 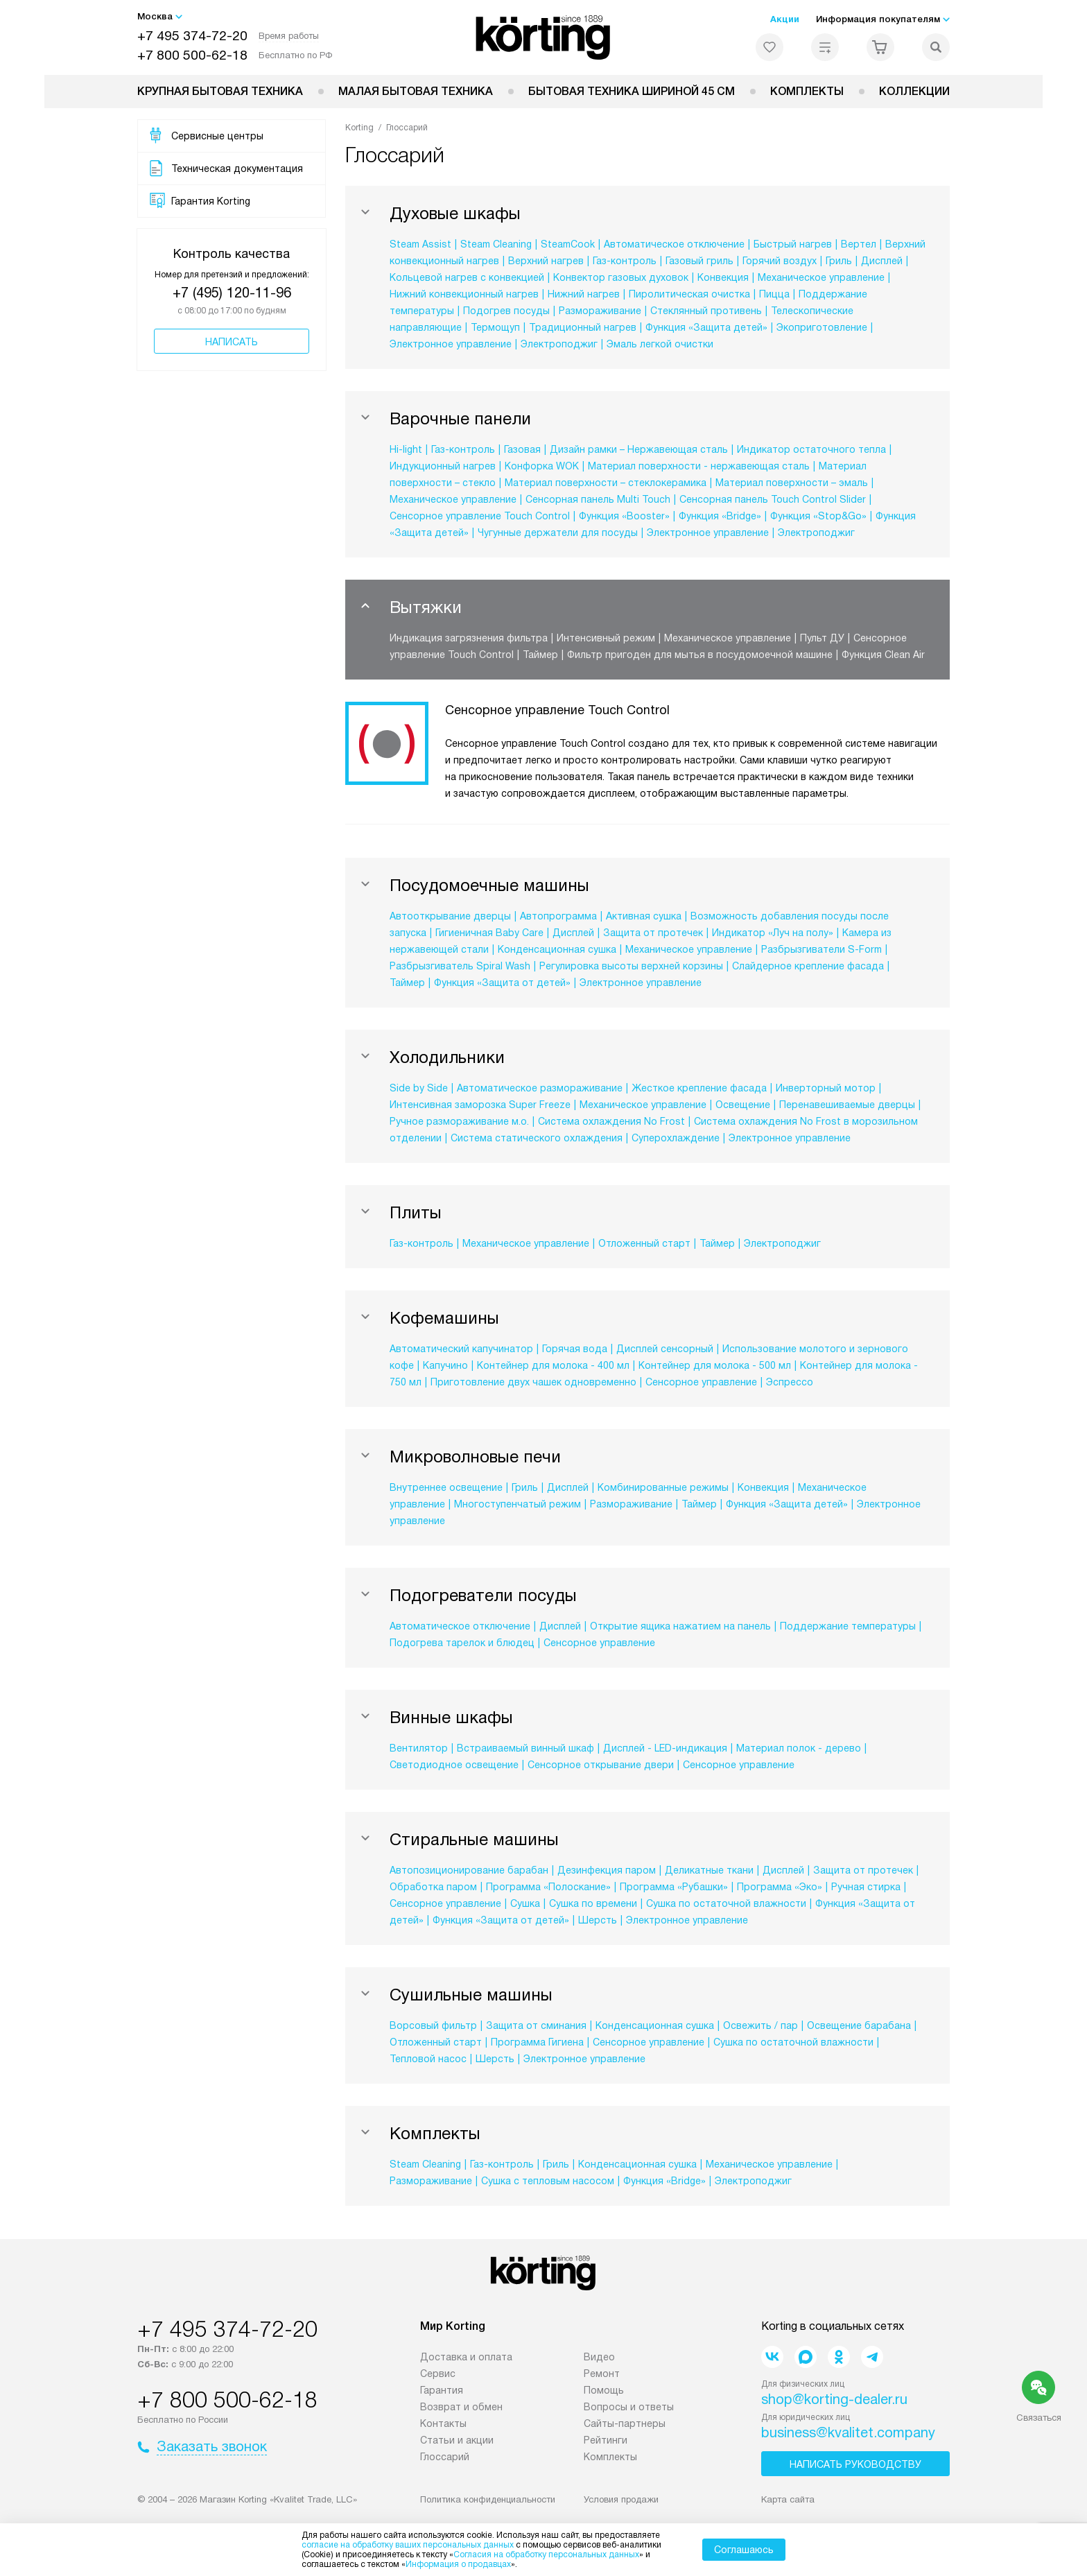 What do you see at coordinates (674, 1886) in the screenshot?
I see `Программа «Рубашки»` at bounding box center [674, 1886].